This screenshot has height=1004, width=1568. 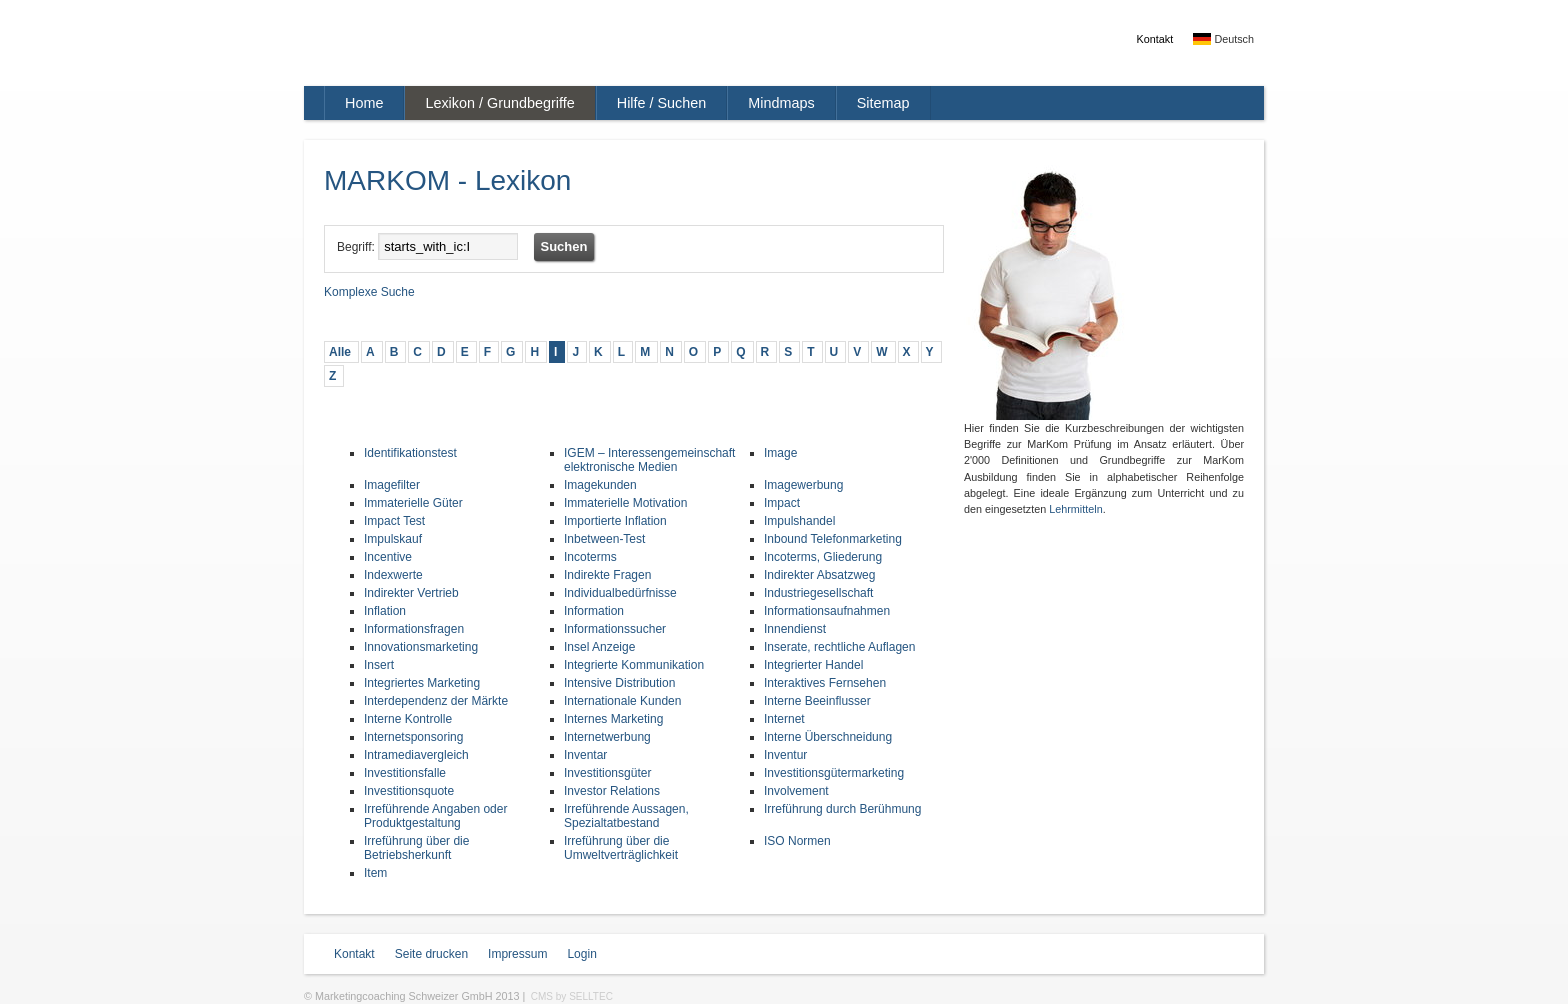 I want to click on Internetsponsoring, so click(x=413, y=737).